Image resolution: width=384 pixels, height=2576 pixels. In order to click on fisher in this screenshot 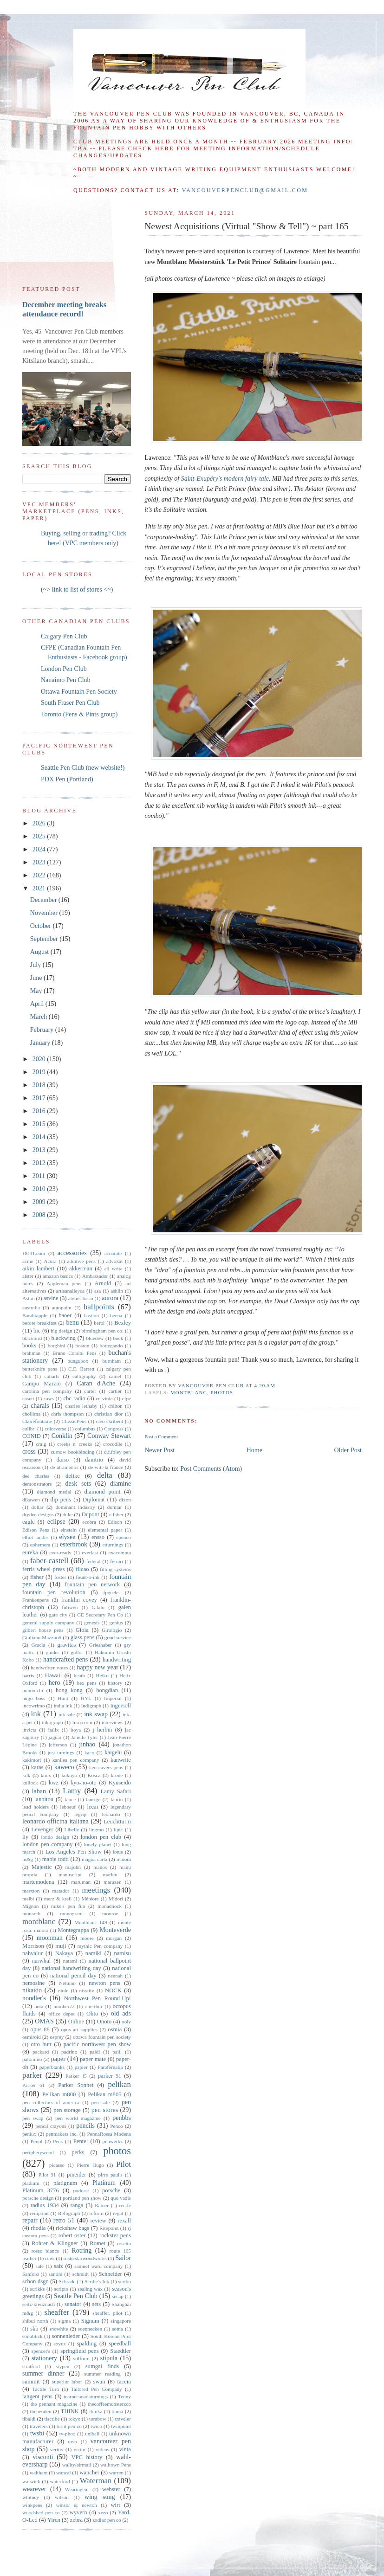, I will do `click(37, 1577)`.